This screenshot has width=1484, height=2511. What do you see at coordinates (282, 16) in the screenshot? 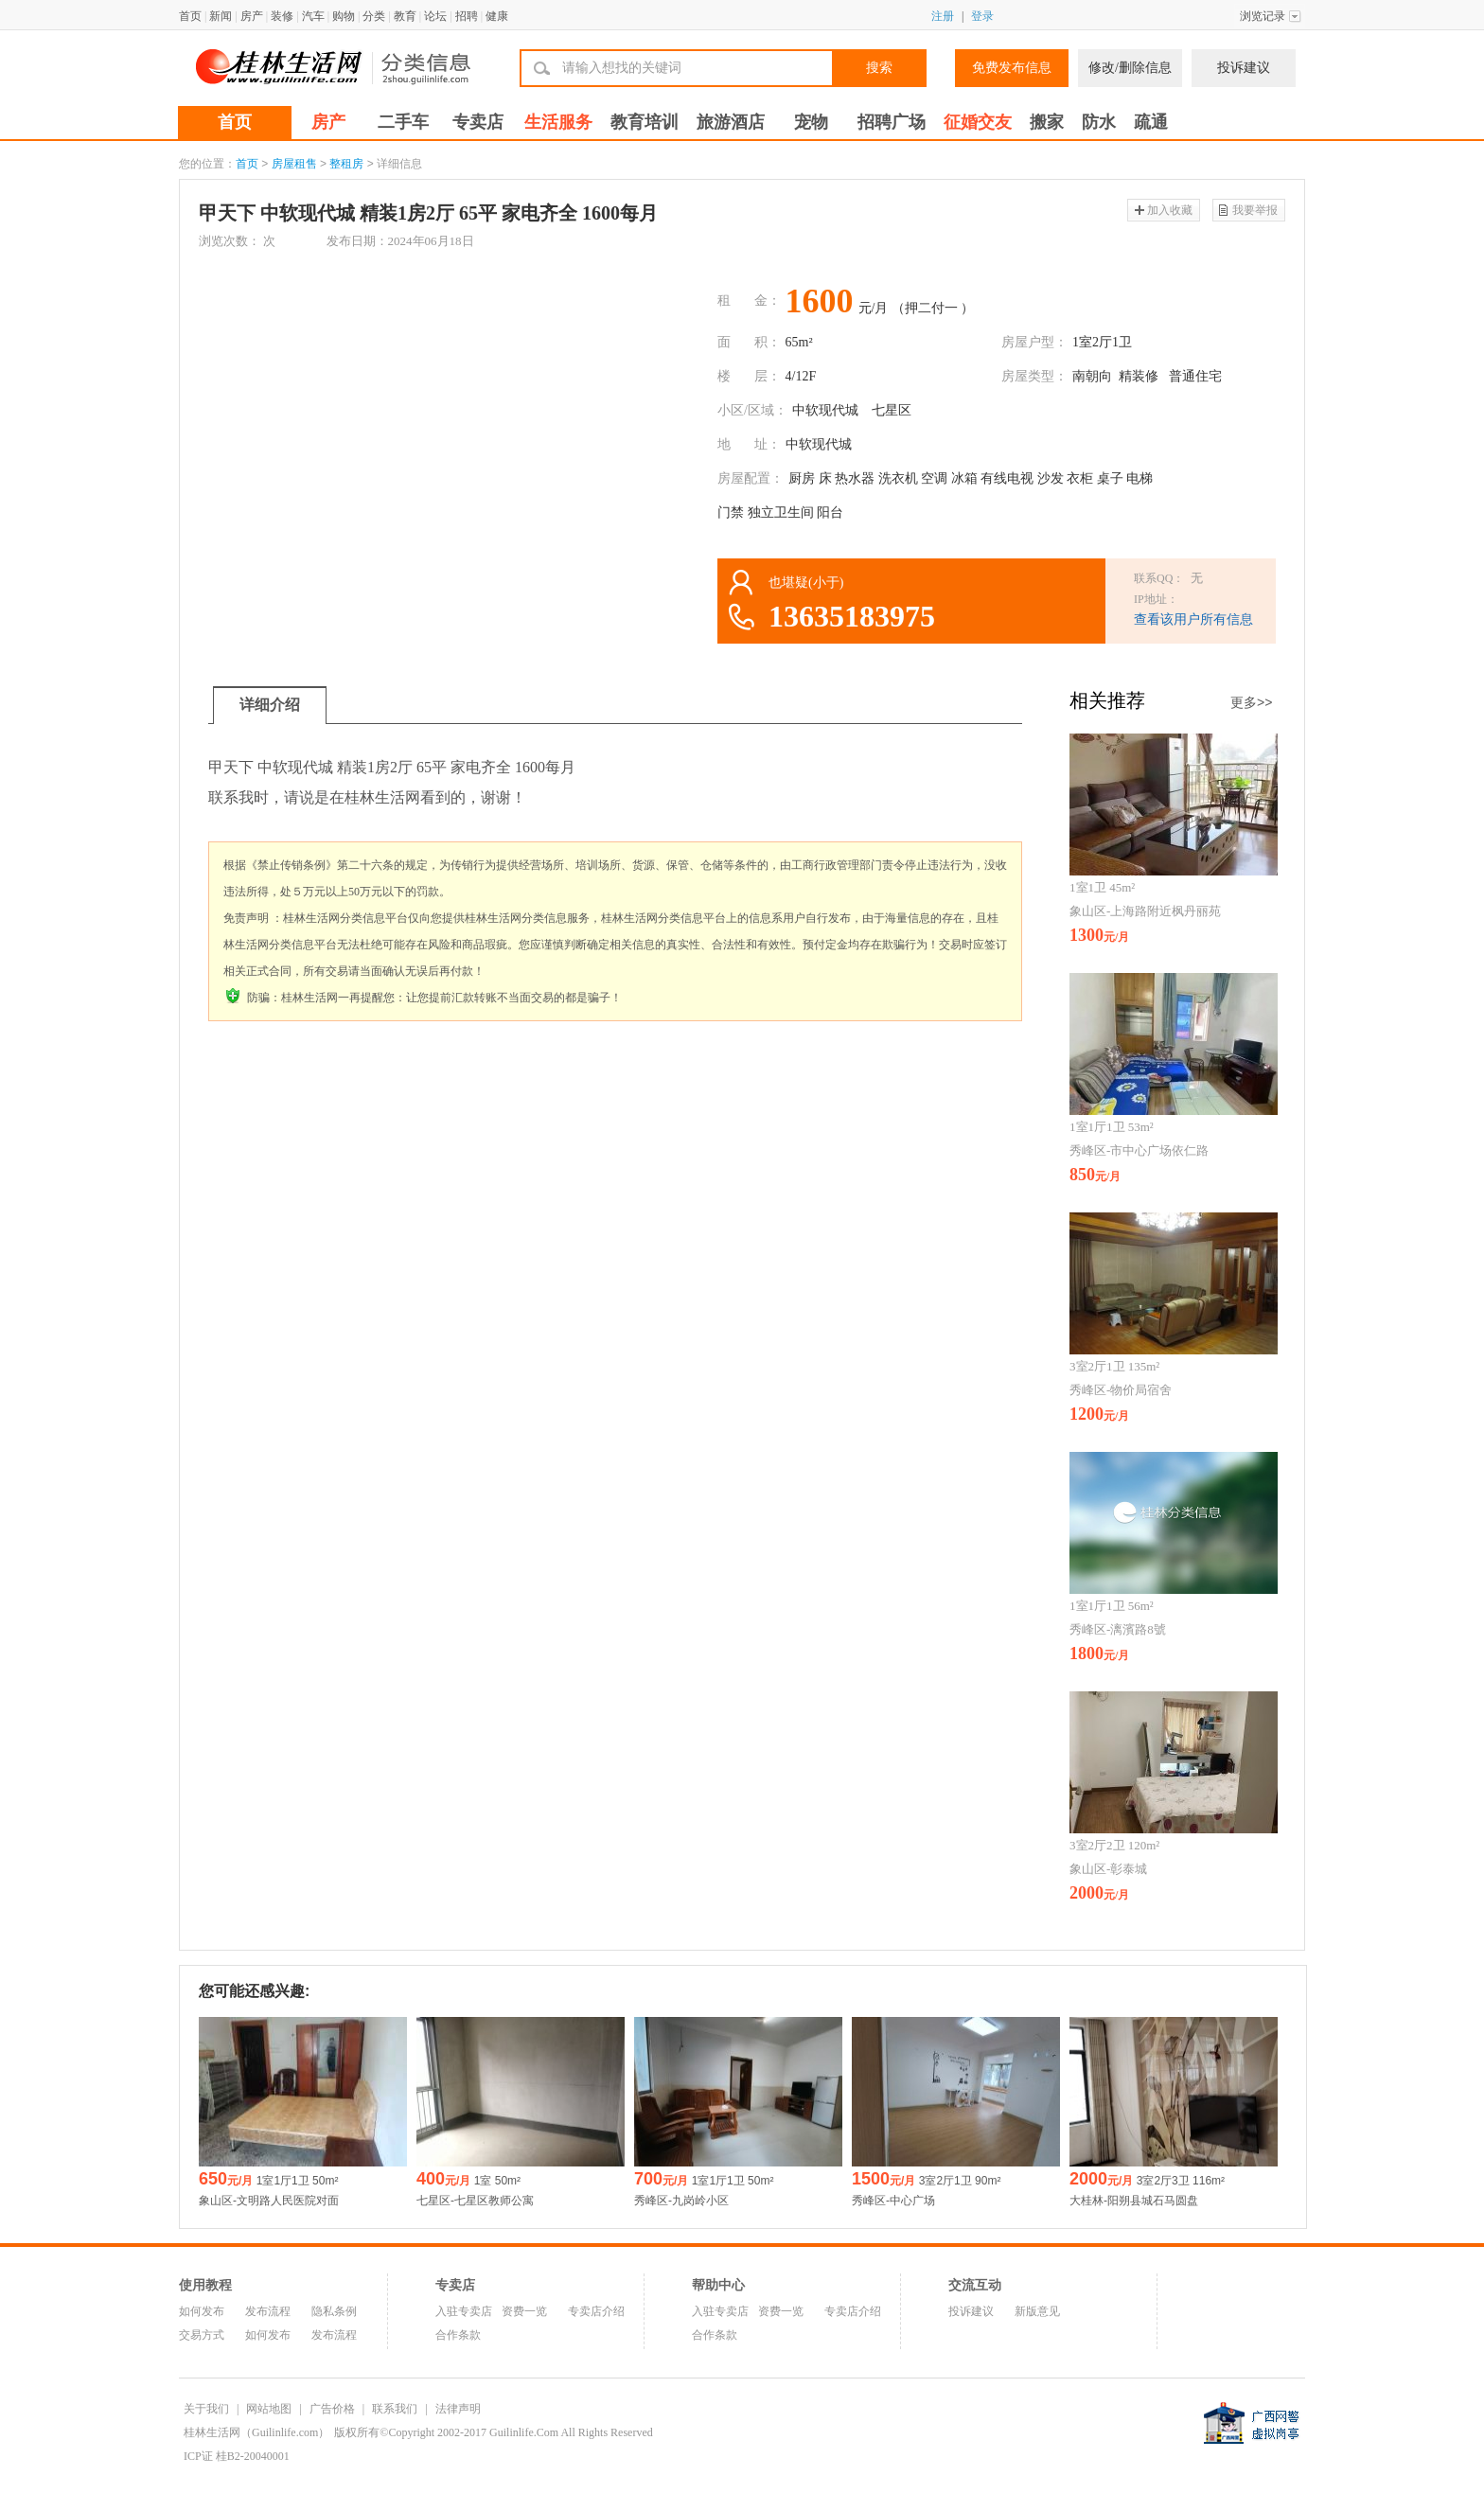
I see `装修` at bounding box center [282, 16].